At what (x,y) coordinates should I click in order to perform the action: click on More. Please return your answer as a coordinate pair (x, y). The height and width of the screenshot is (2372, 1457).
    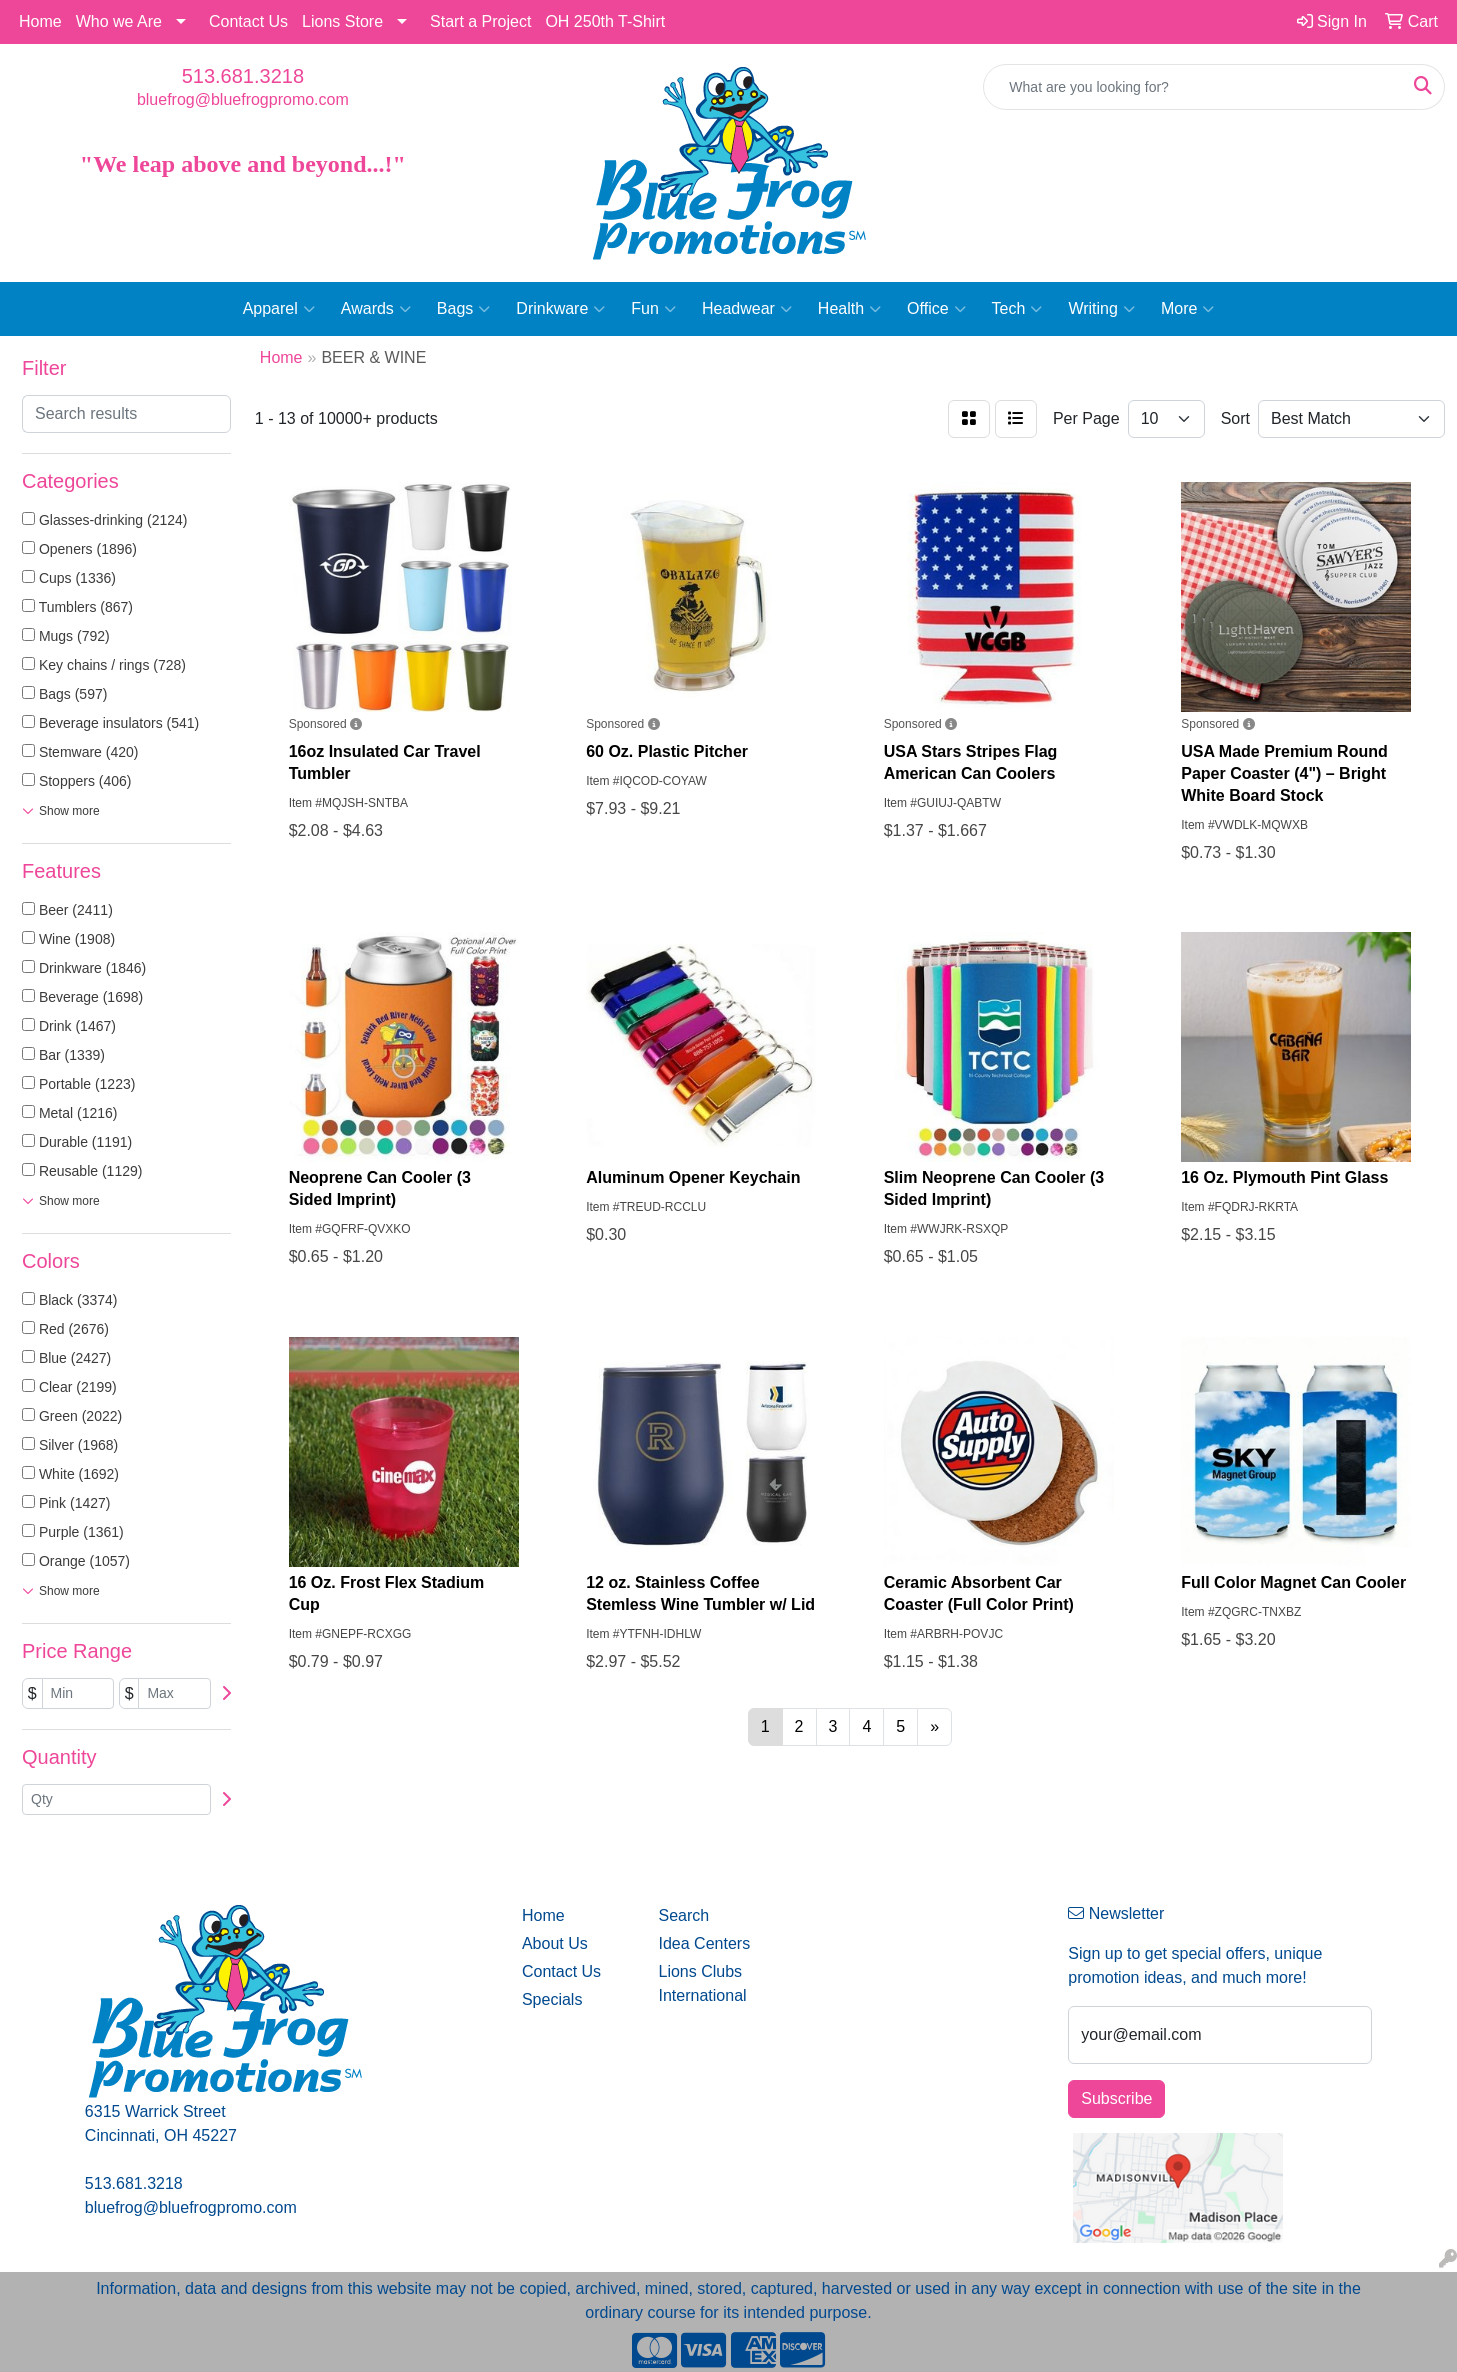
    Looking at the image, I should click on (1187, 309).